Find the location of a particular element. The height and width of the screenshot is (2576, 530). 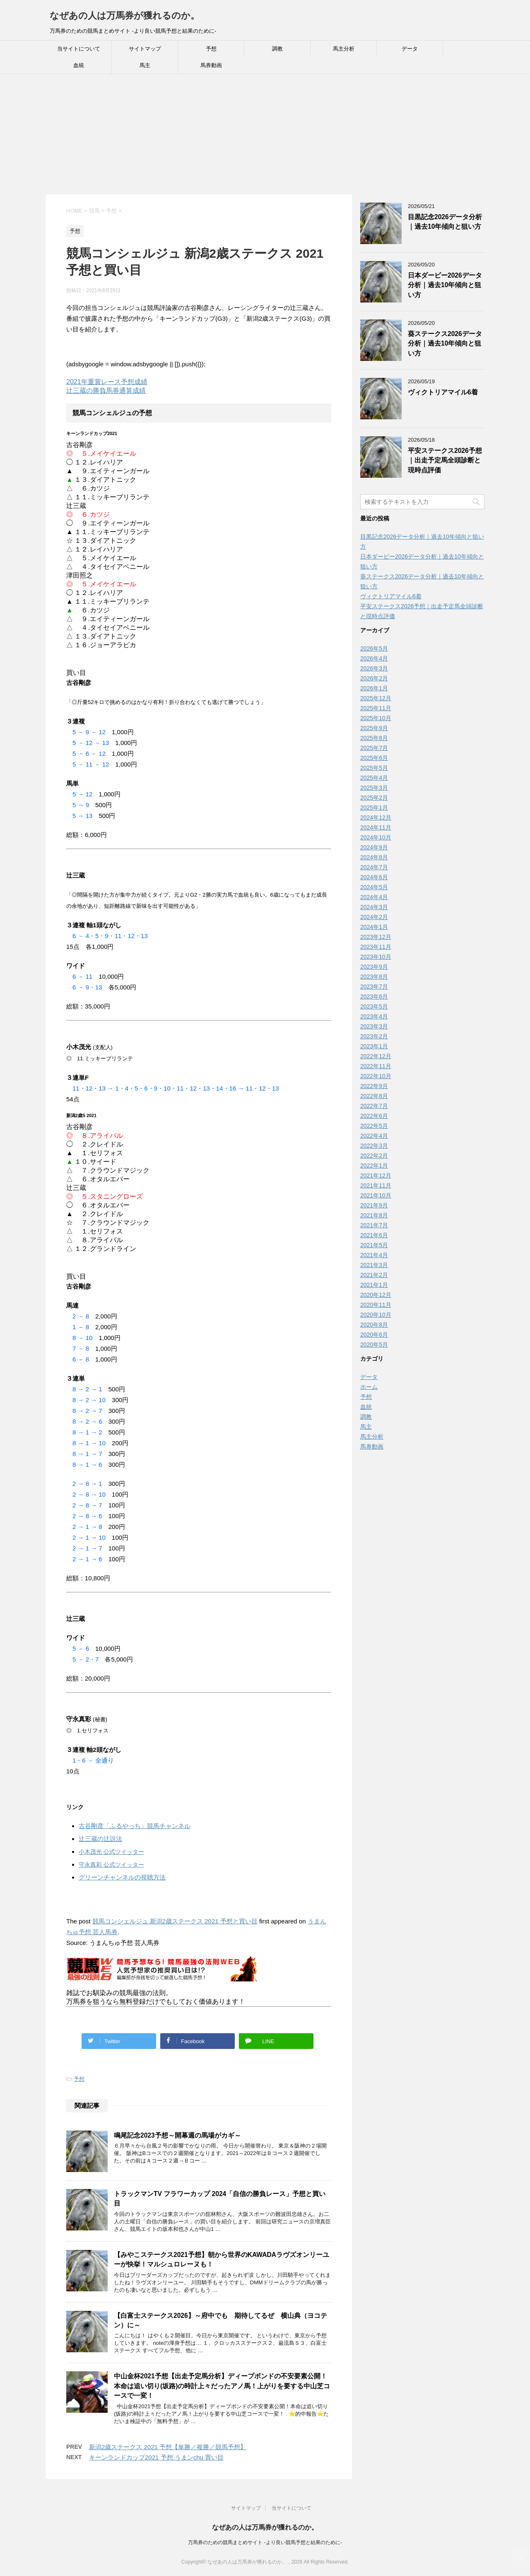

馬主分析 is located at coordinates (343, 49).